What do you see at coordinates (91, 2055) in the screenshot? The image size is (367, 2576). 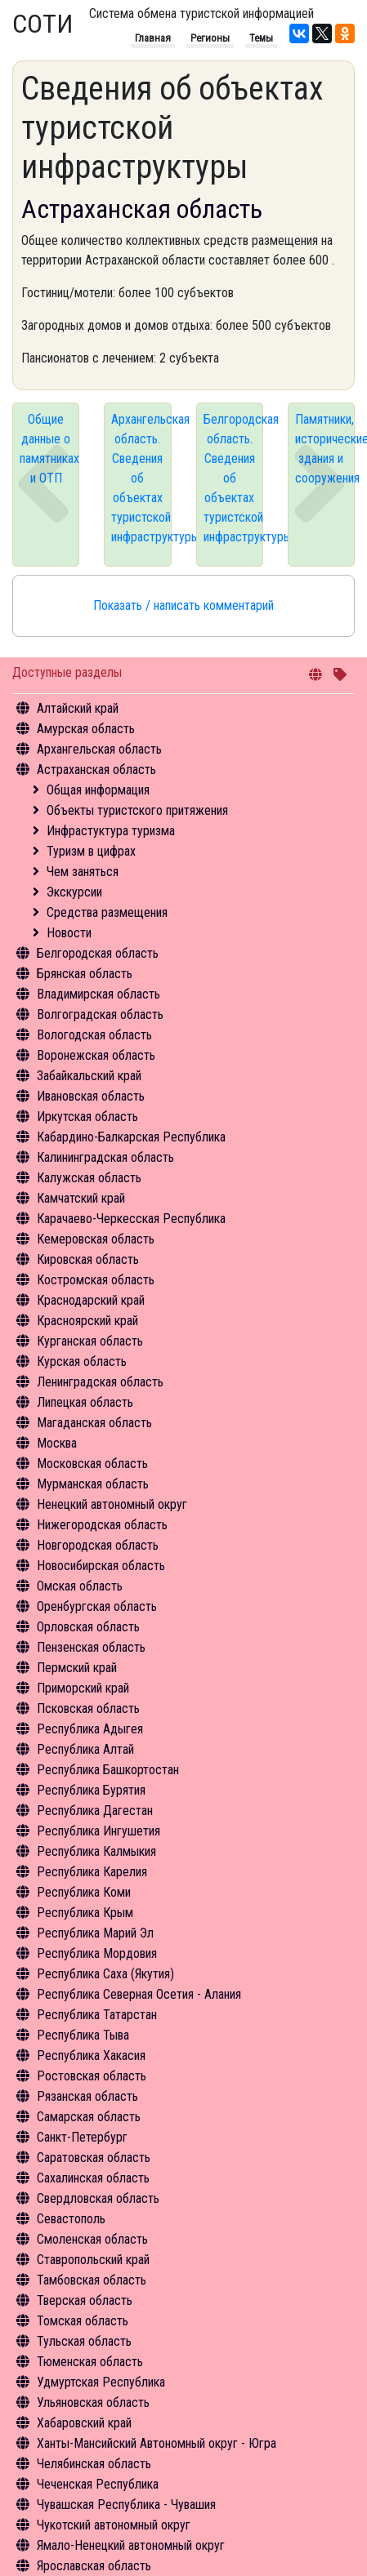 I see `Республика Хакасия` at bounding box center [91, 2055].